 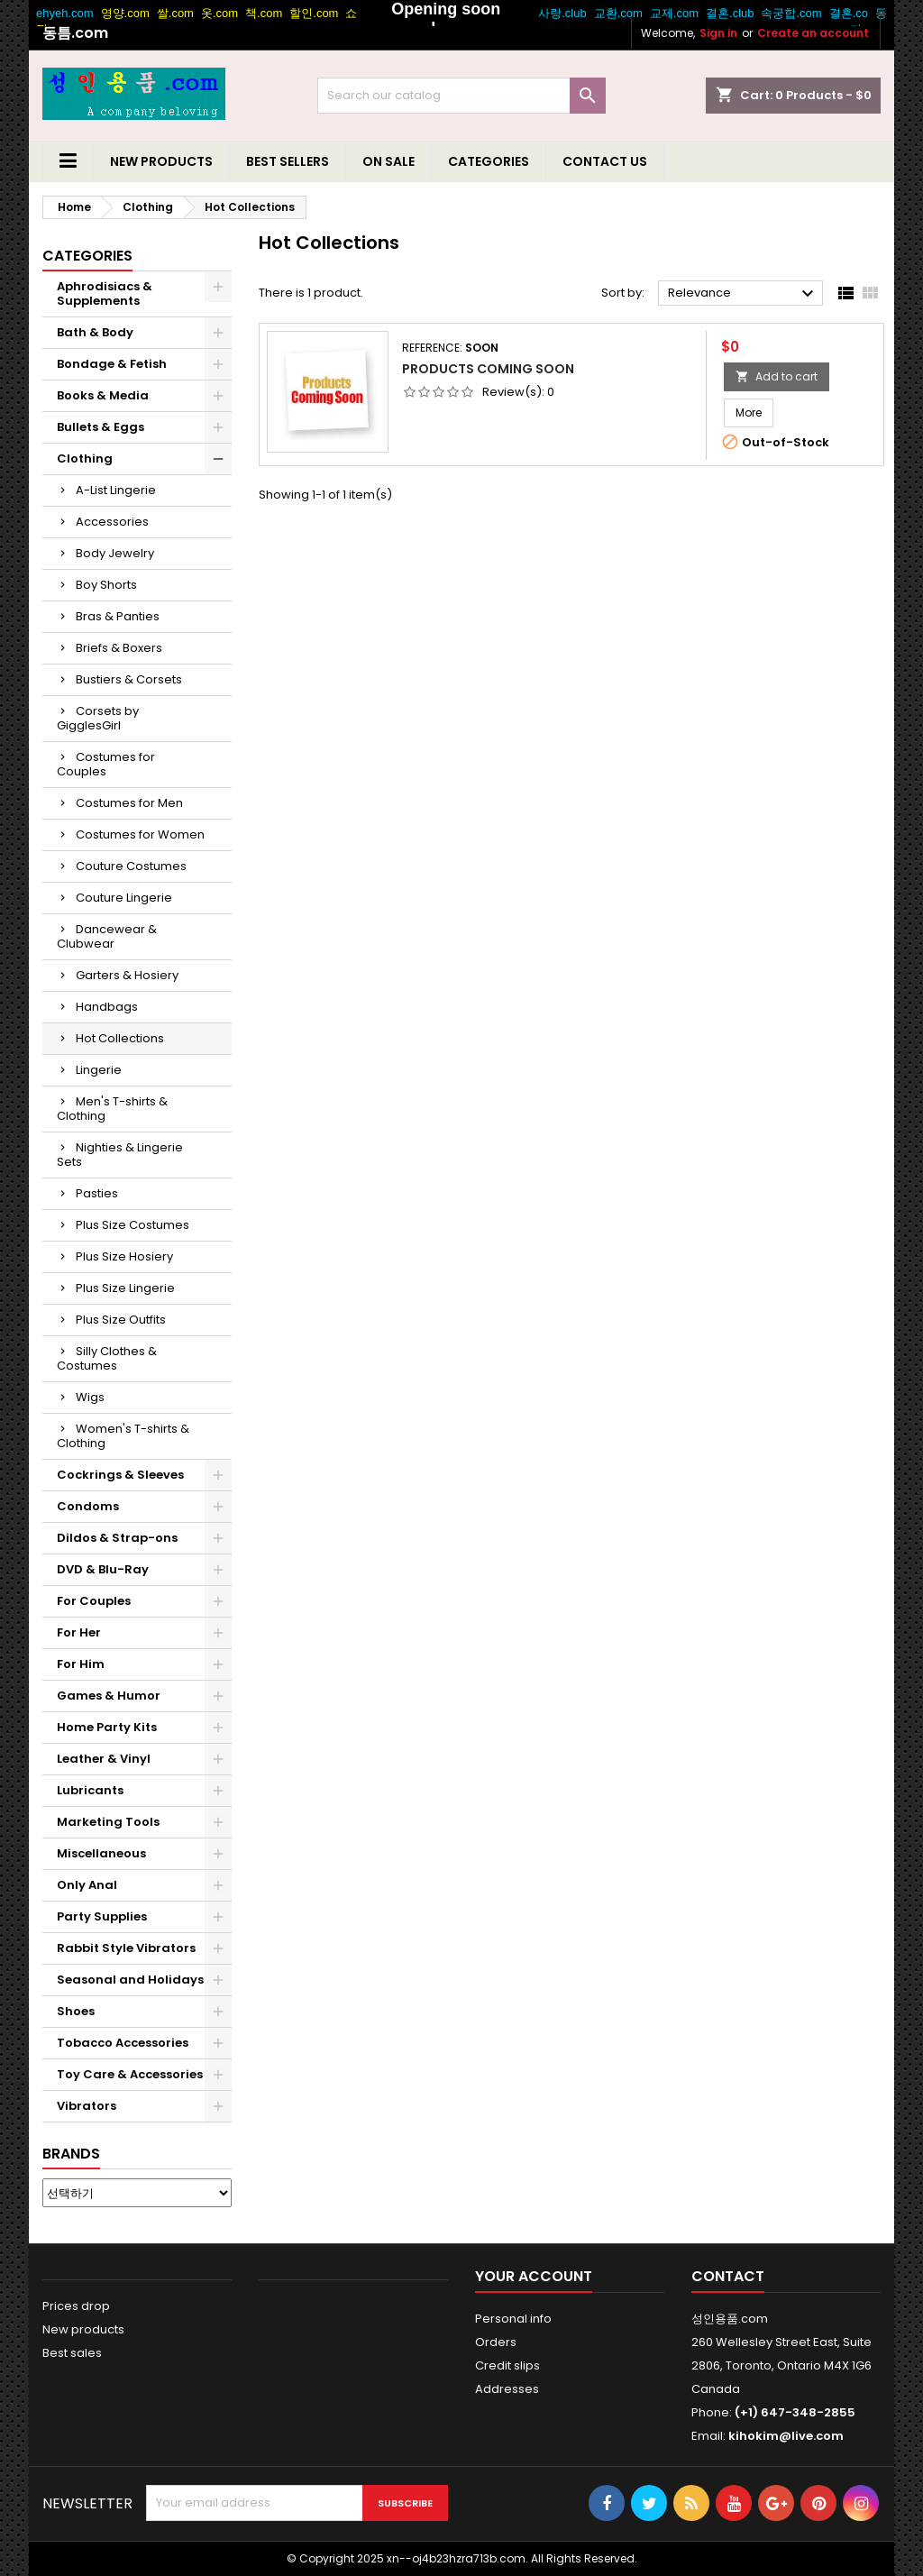 I want to click on New products, so click(x=83, y=2329).